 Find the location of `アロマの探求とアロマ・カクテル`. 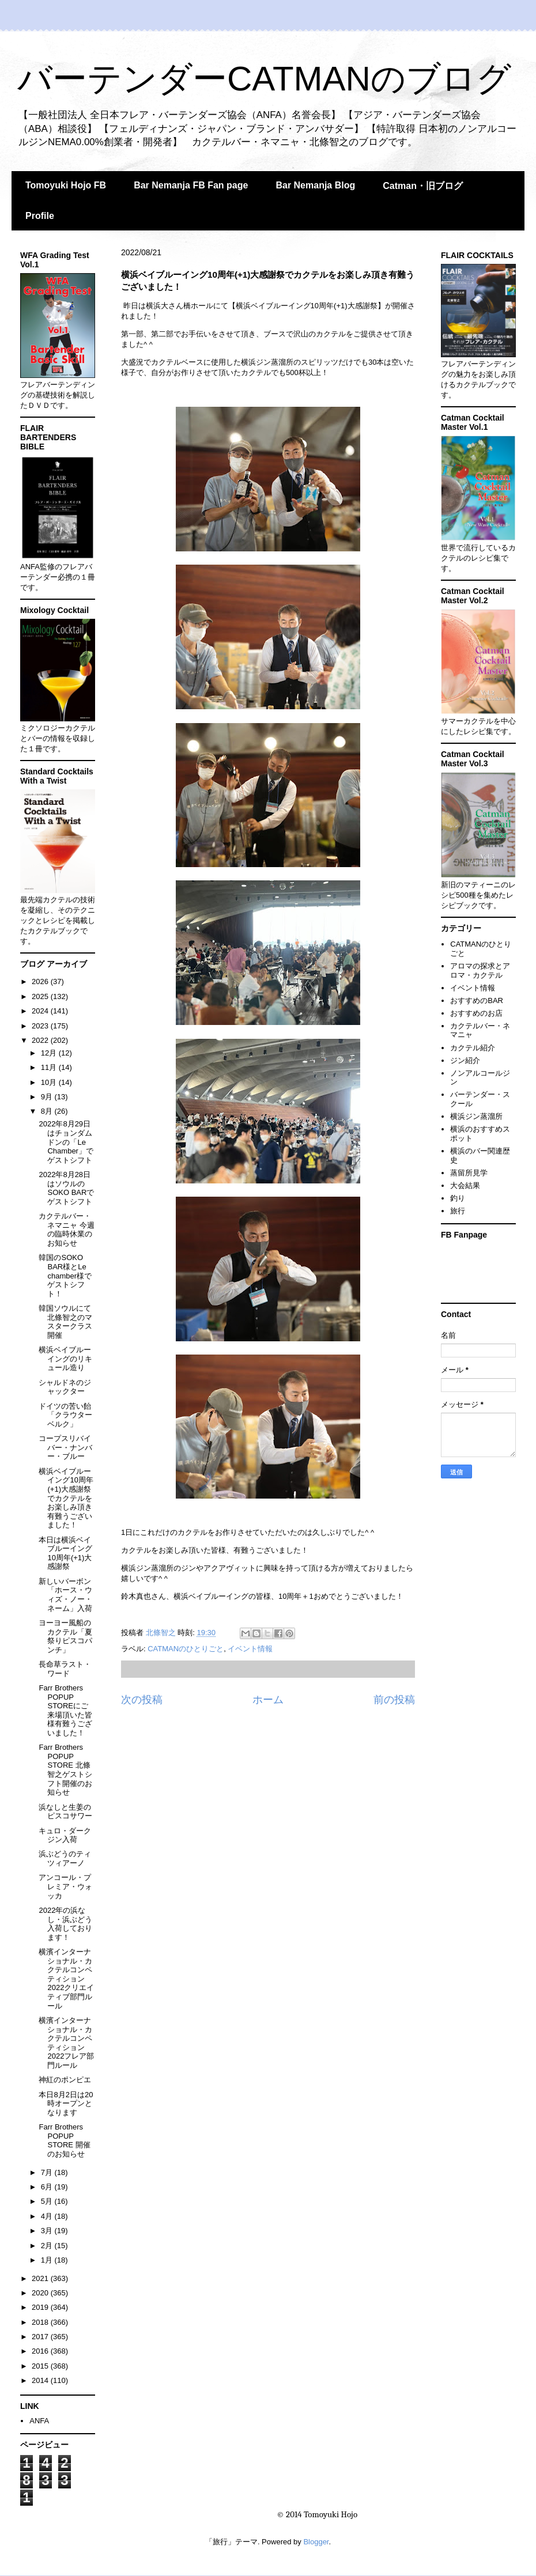

アロマの探求とアロマ・カクテル is located at coordinates (480, 970).